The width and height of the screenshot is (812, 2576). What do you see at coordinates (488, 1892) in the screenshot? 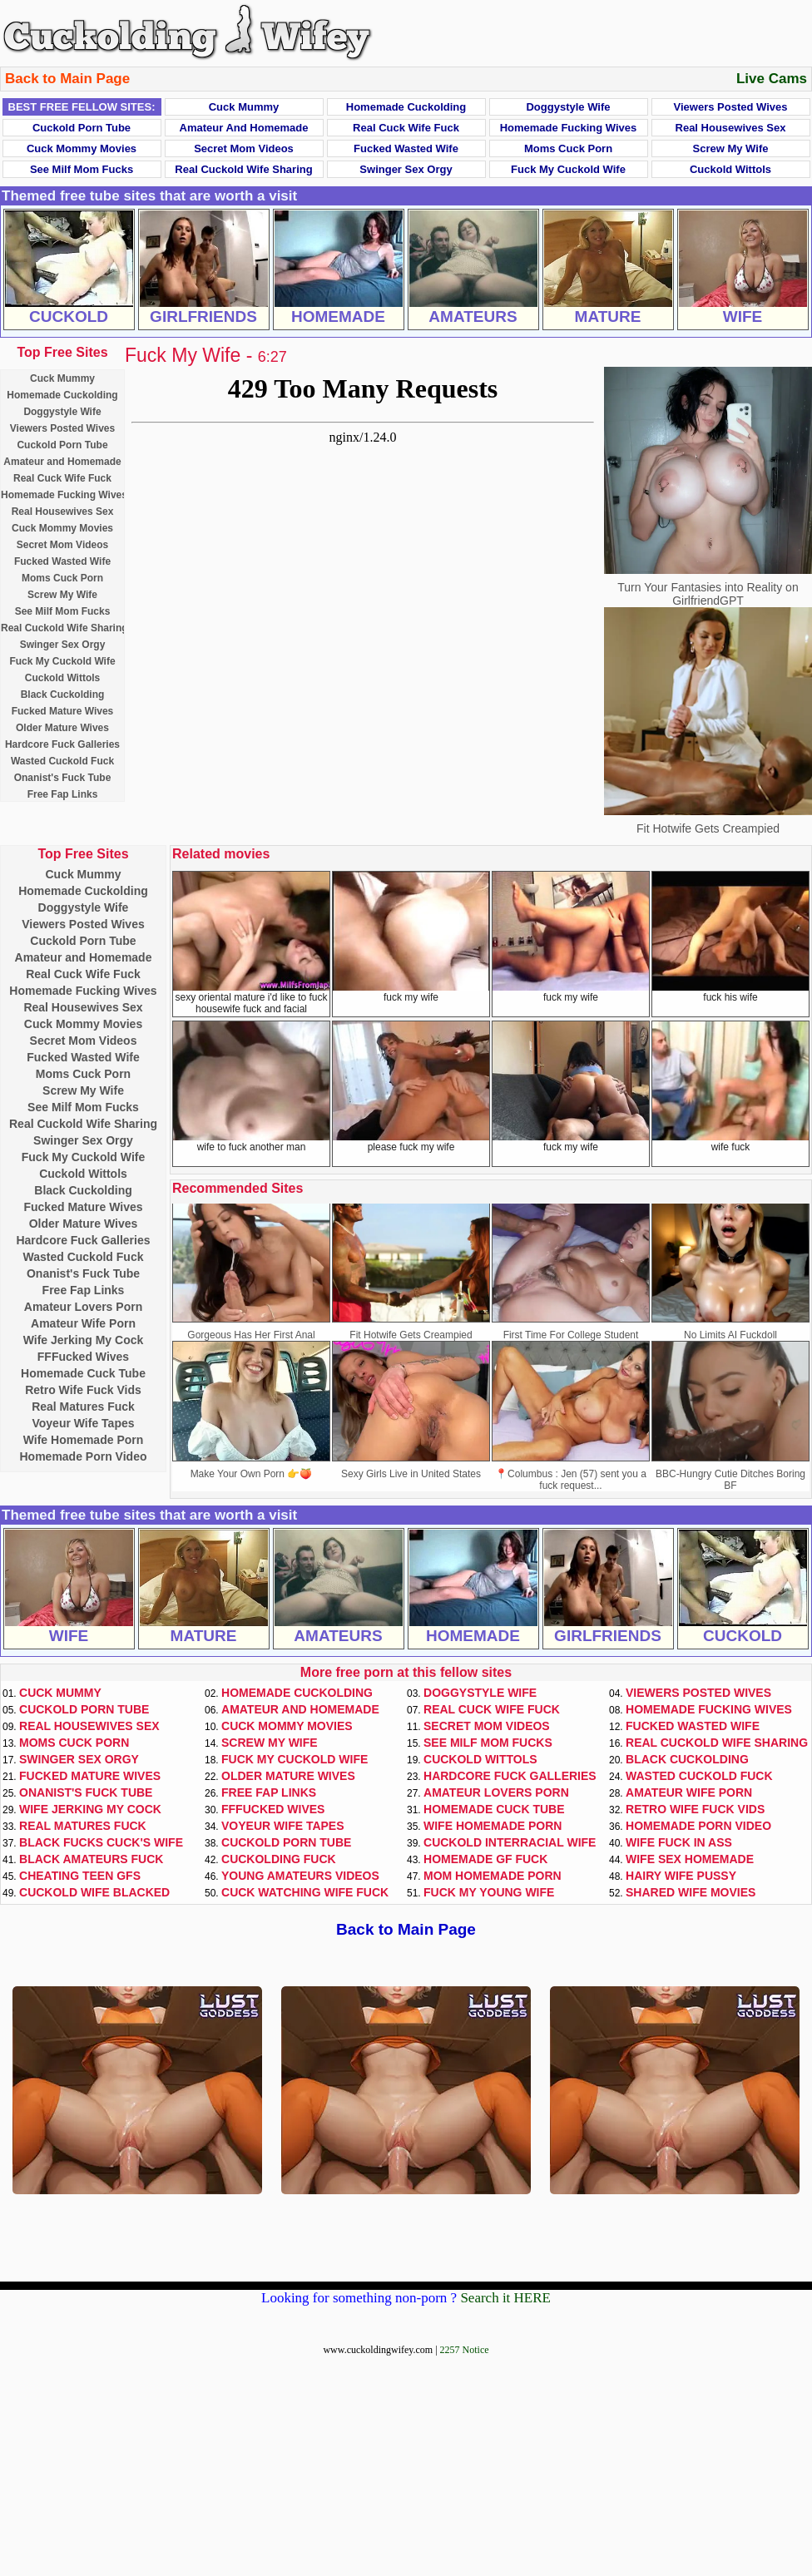
I see `Fuck My Young Wife` at bounding box center [488, 1892].